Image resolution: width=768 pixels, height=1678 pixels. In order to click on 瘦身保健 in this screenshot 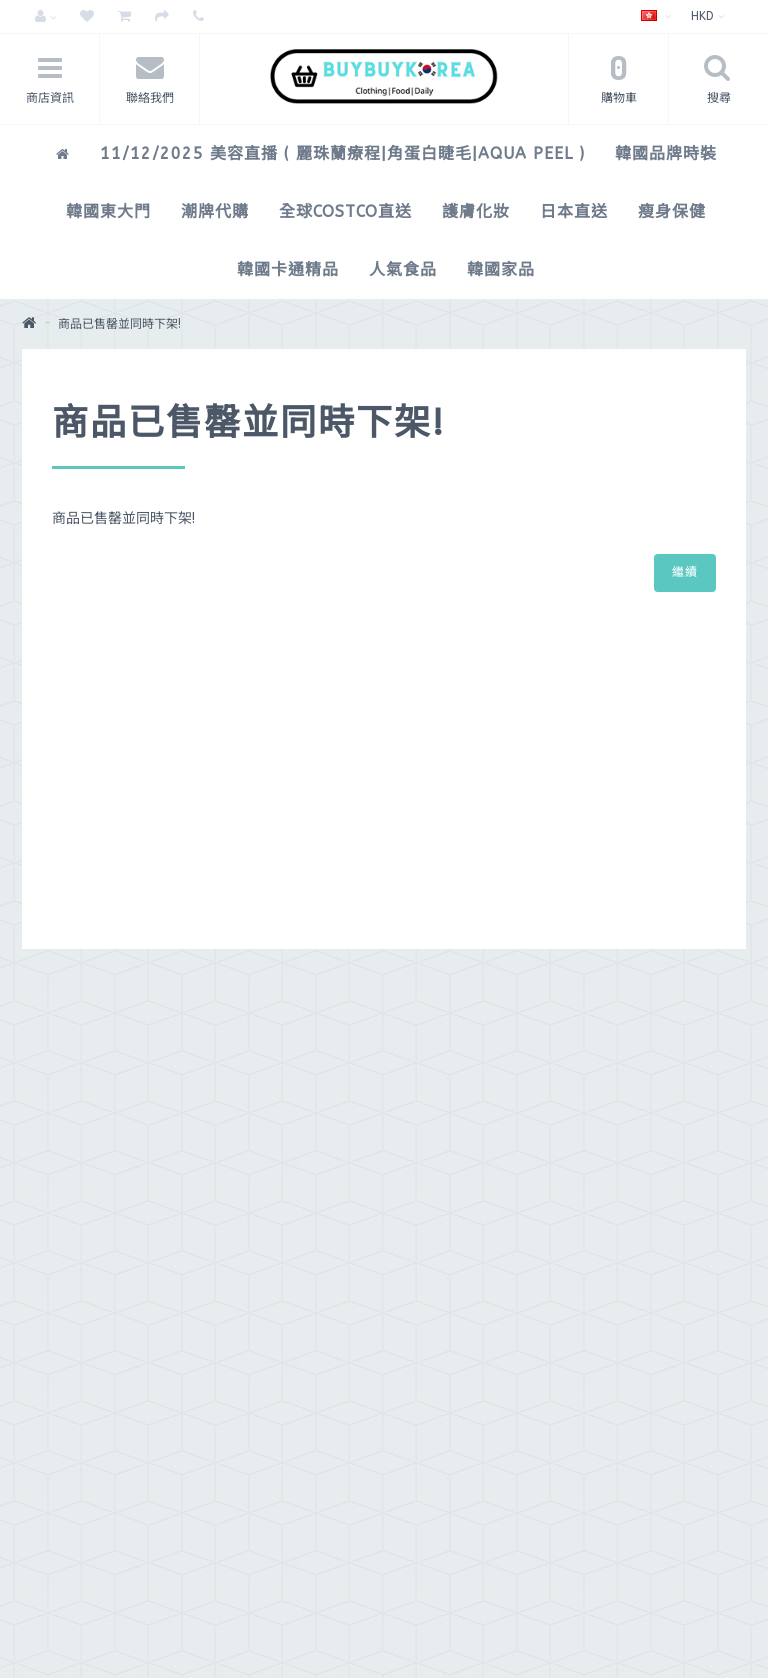, I will do `click(672, 211)`.